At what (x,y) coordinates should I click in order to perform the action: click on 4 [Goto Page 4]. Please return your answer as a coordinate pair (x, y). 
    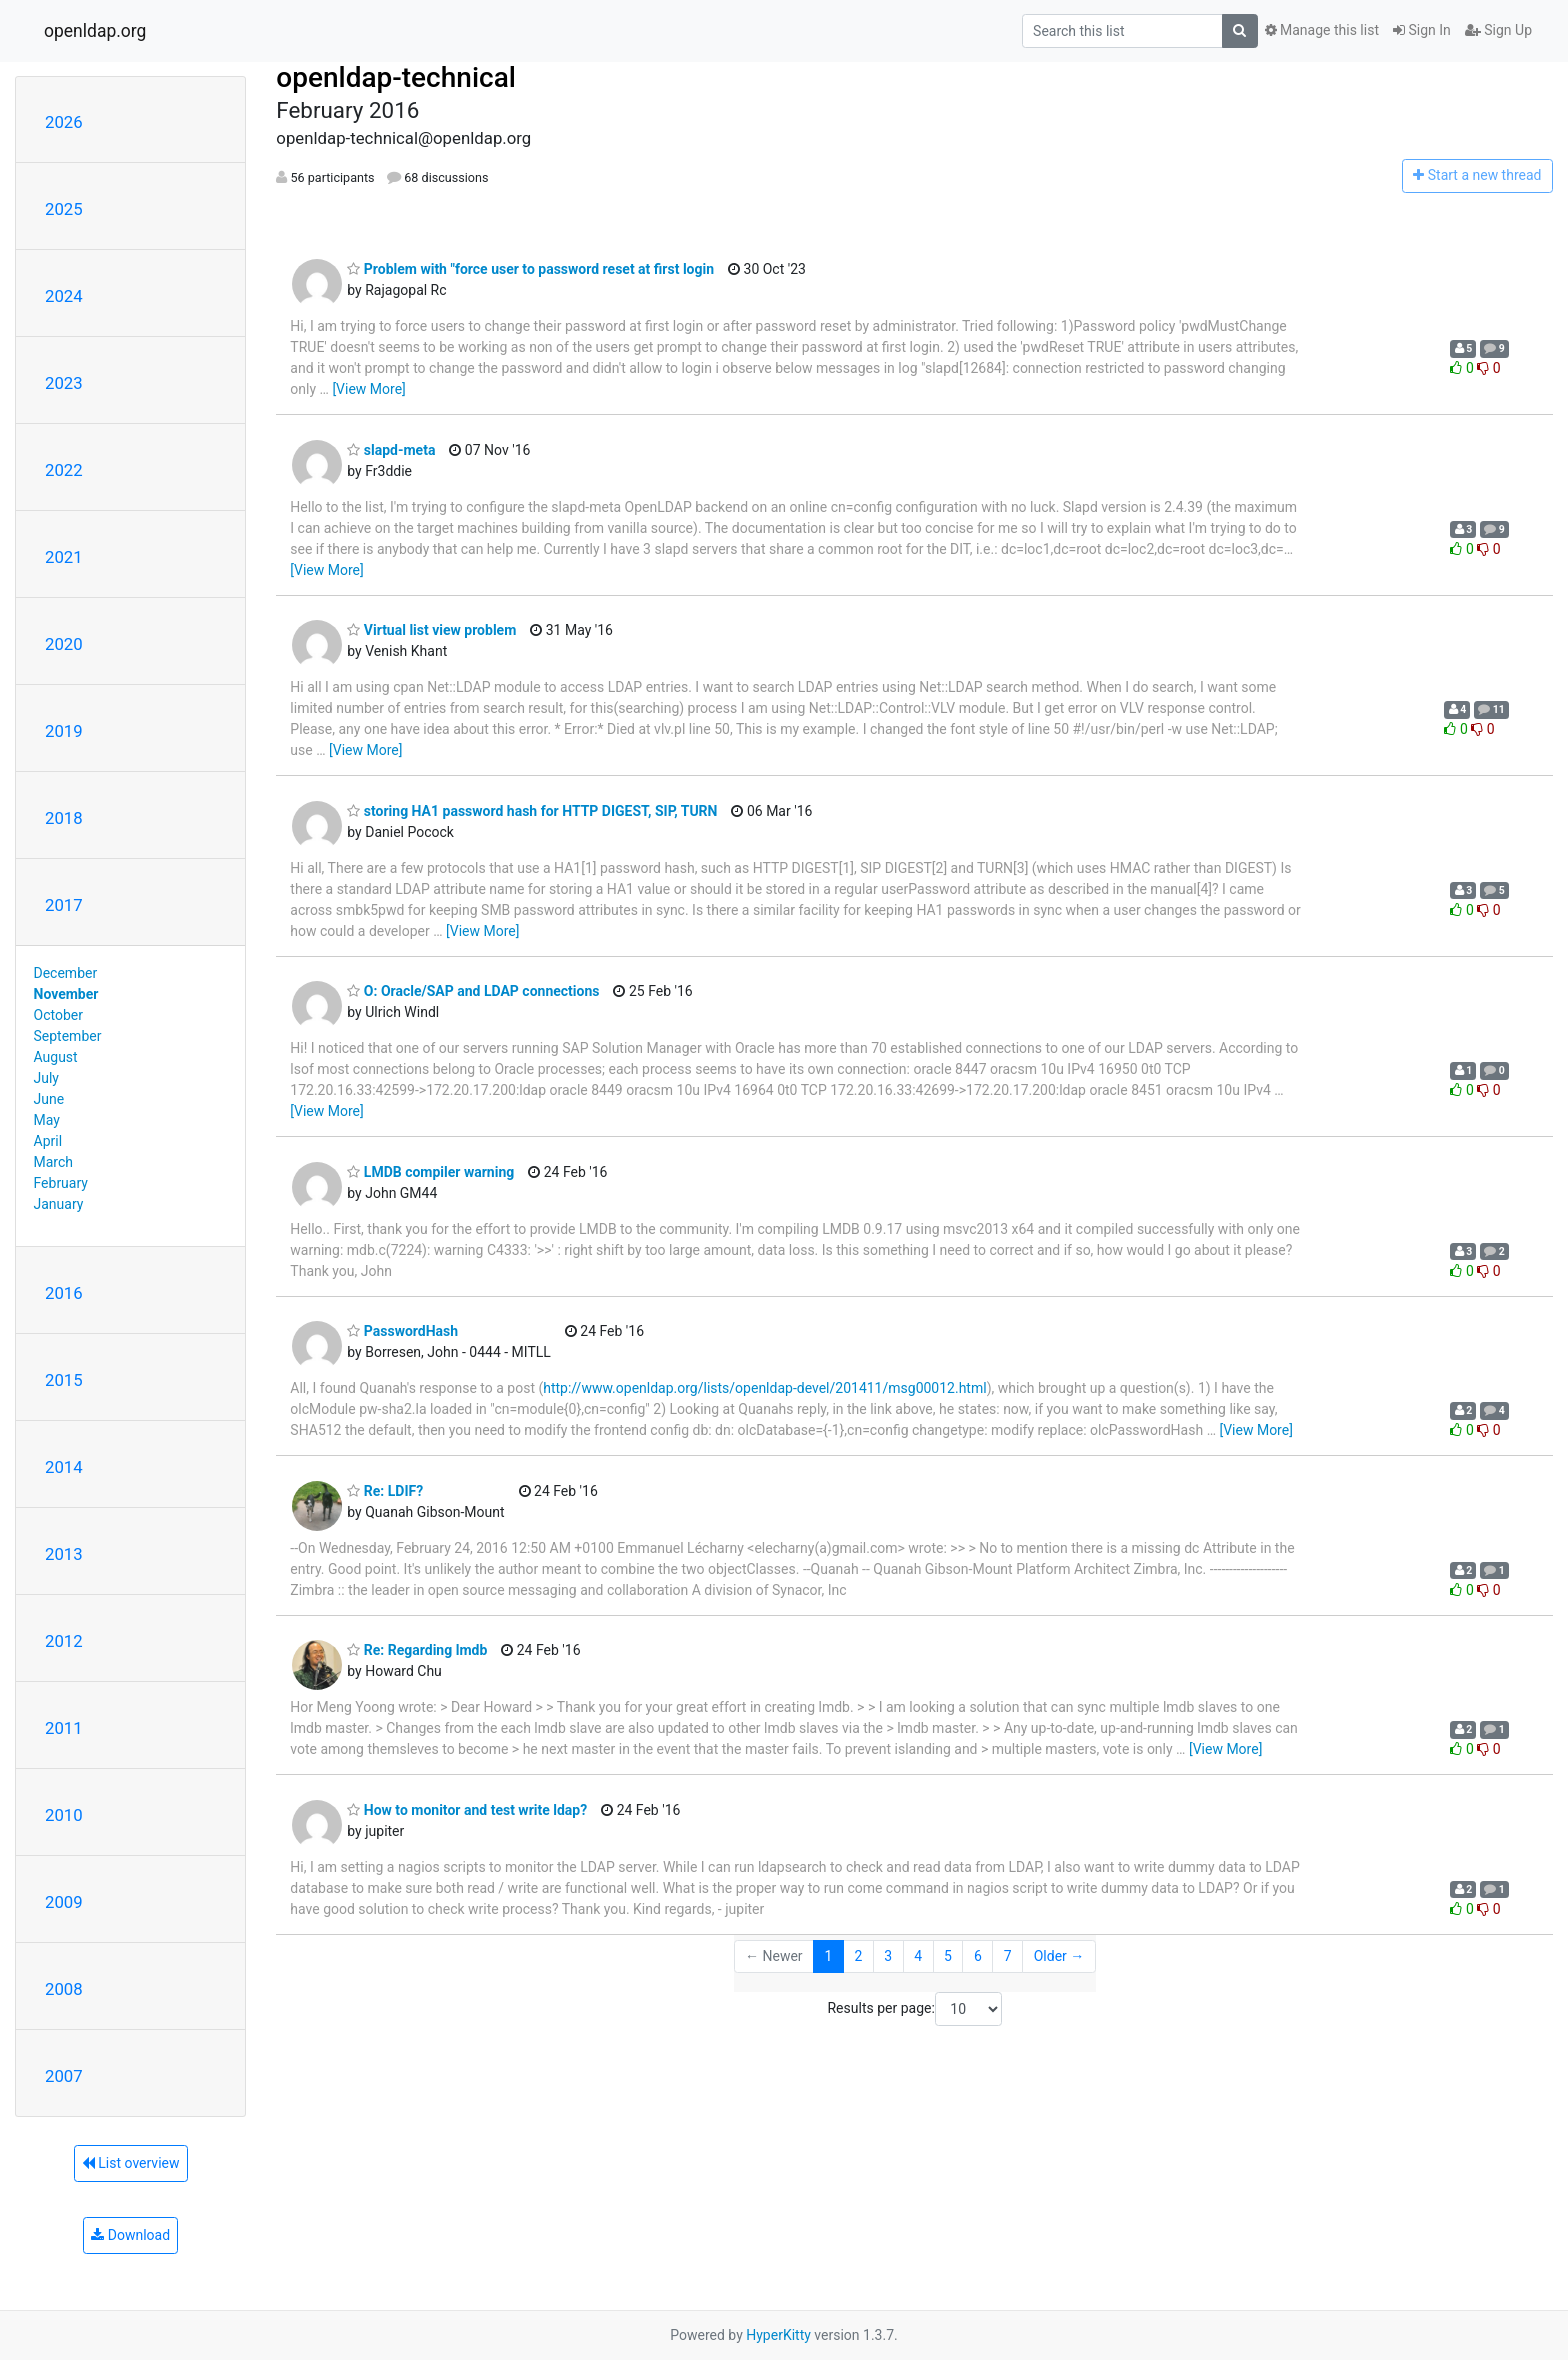
    Looking at the image, I should click on (918, 1956).